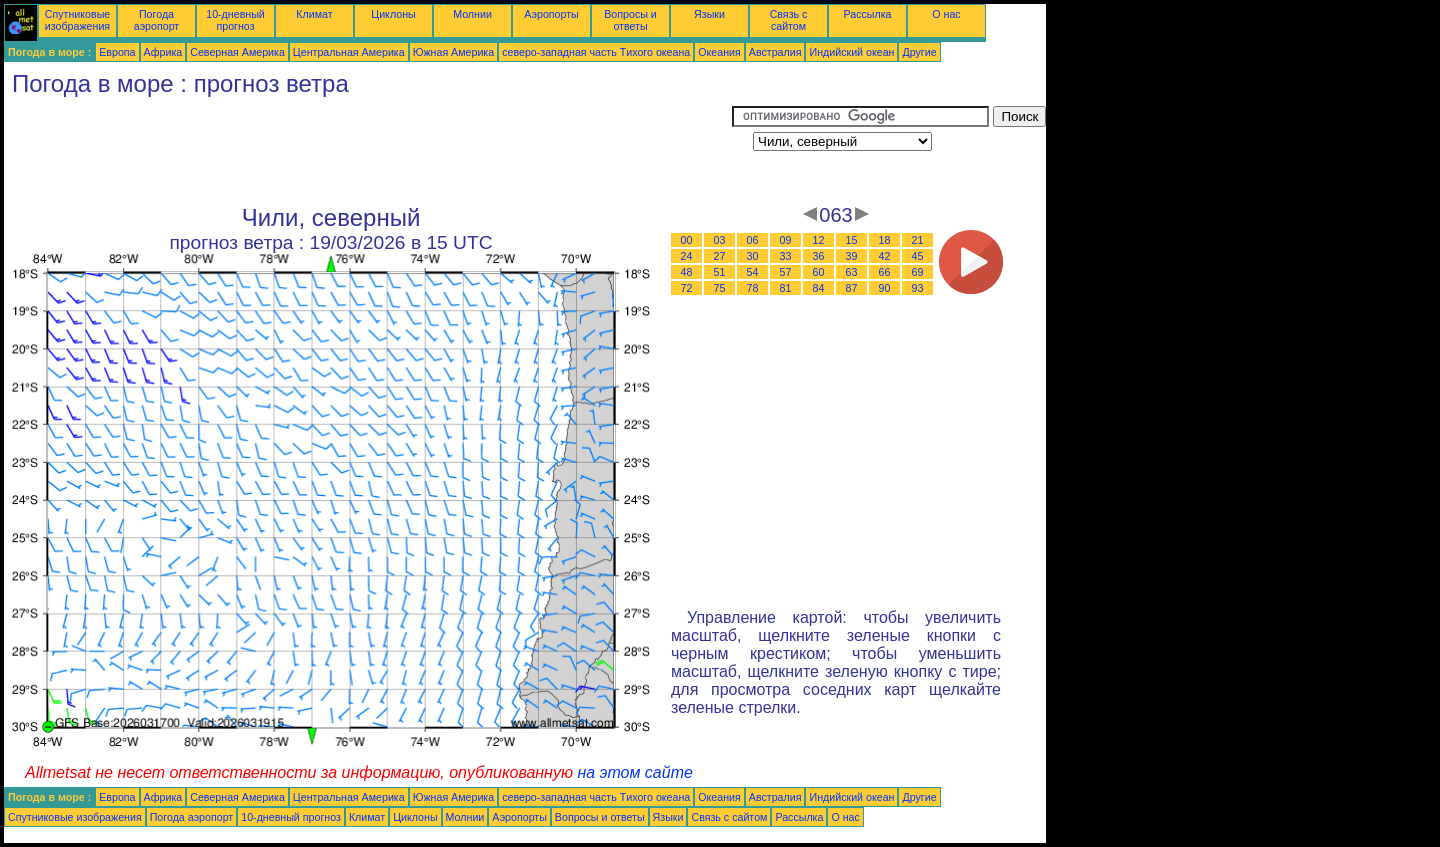  Describe the element at coordinates (157, 20) in the screenshot. I see `Погода аэропорт` at that location.